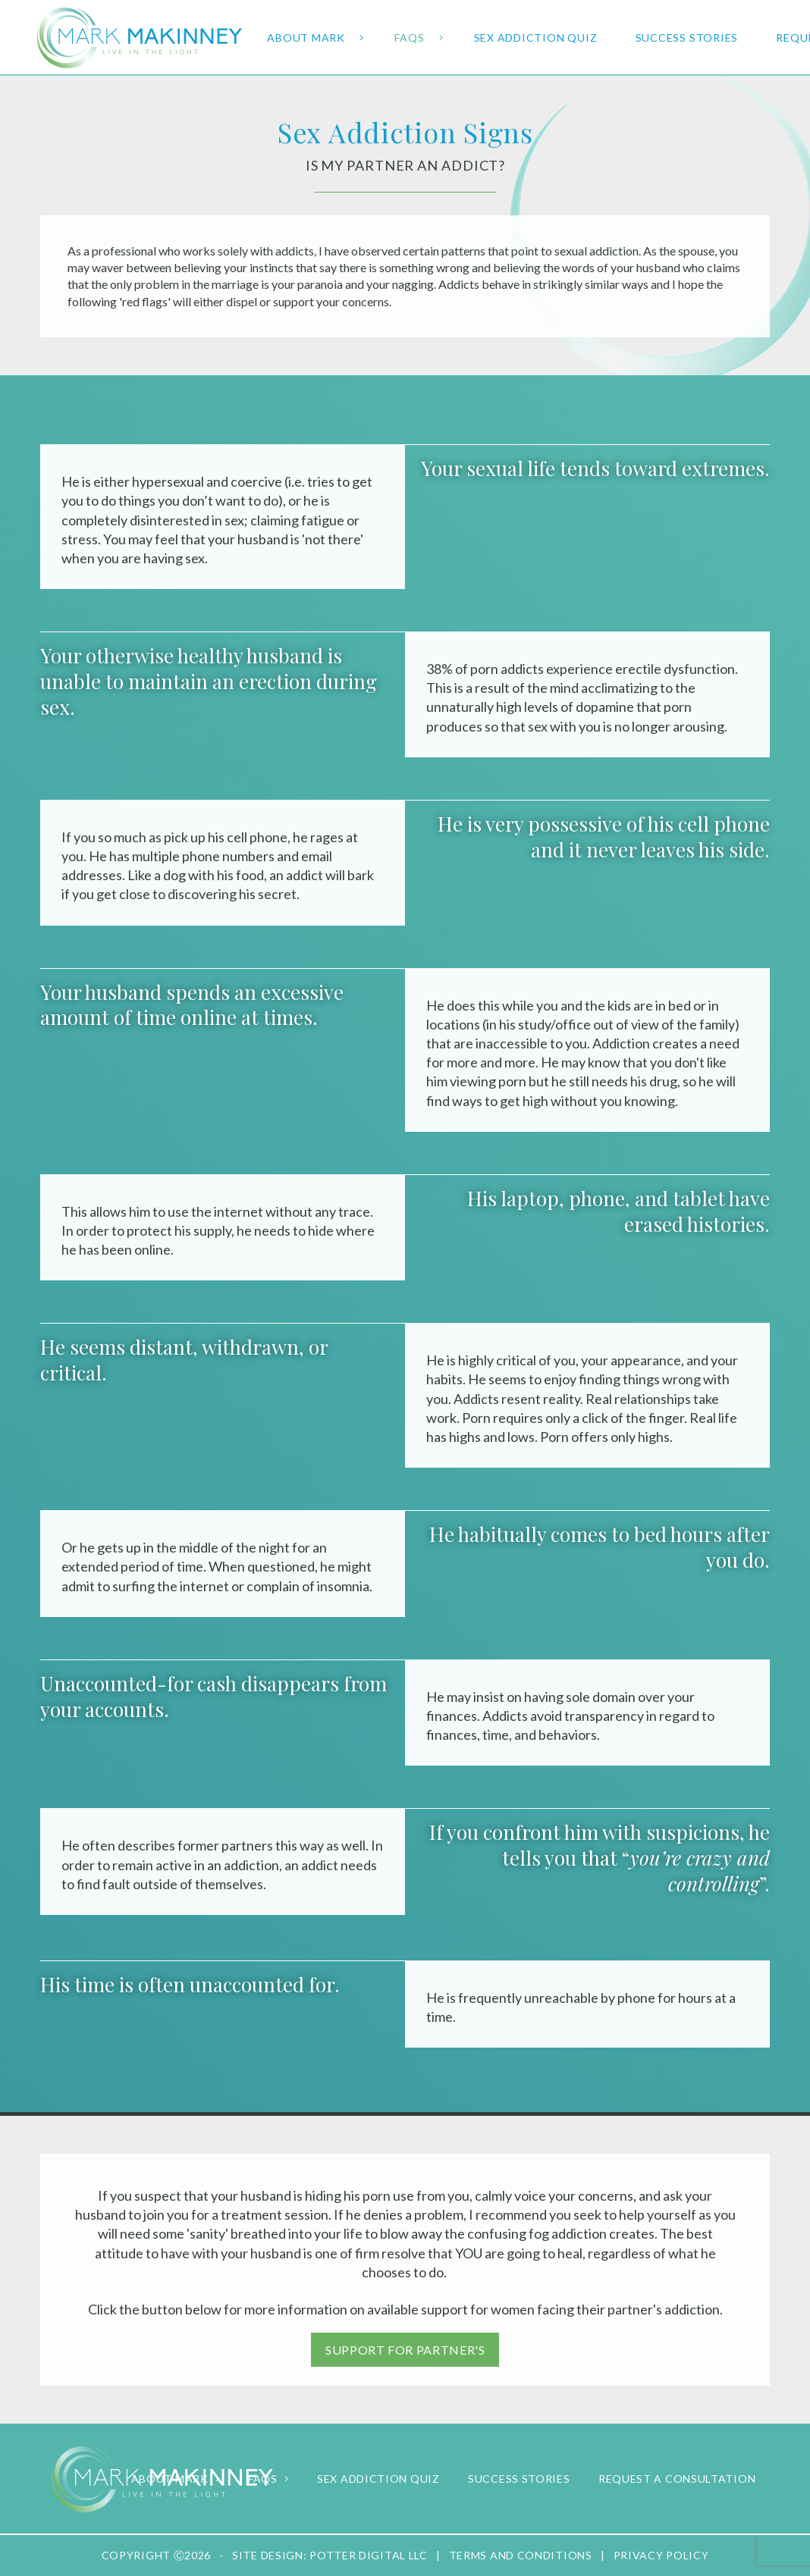 Image resolution: width=810 pixels, height=2576 pixels. What do you see at coordinates (661, 2555) in the screenshot?
I see `Privacy Policy` at bounding box center [661, 2555].